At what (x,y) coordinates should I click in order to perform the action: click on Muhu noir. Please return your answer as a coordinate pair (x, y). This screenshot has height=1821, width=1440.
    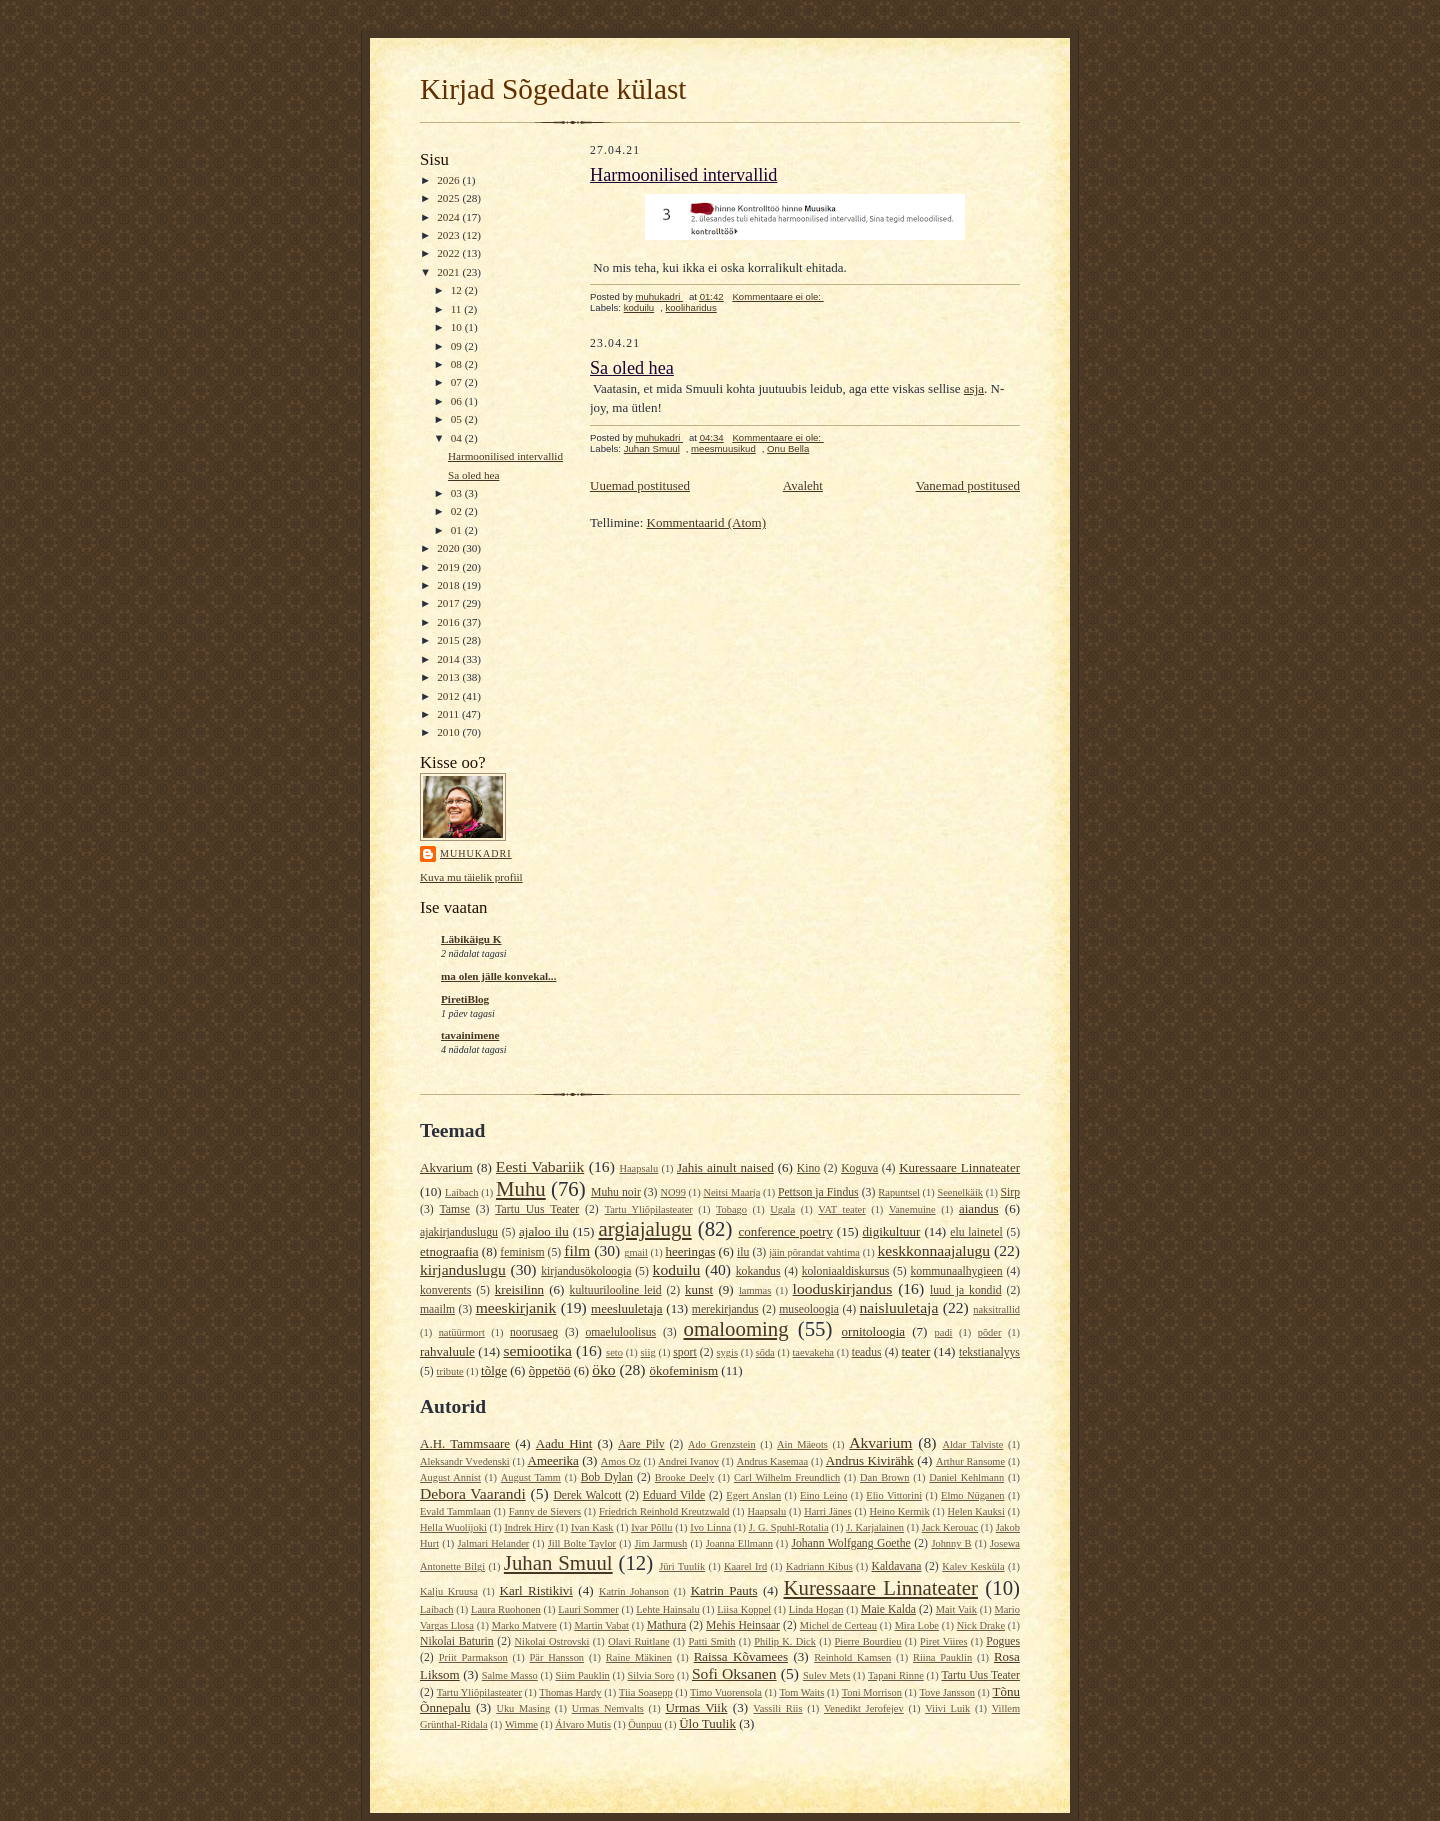
    Looking at the image, I should click on (616, 1192).